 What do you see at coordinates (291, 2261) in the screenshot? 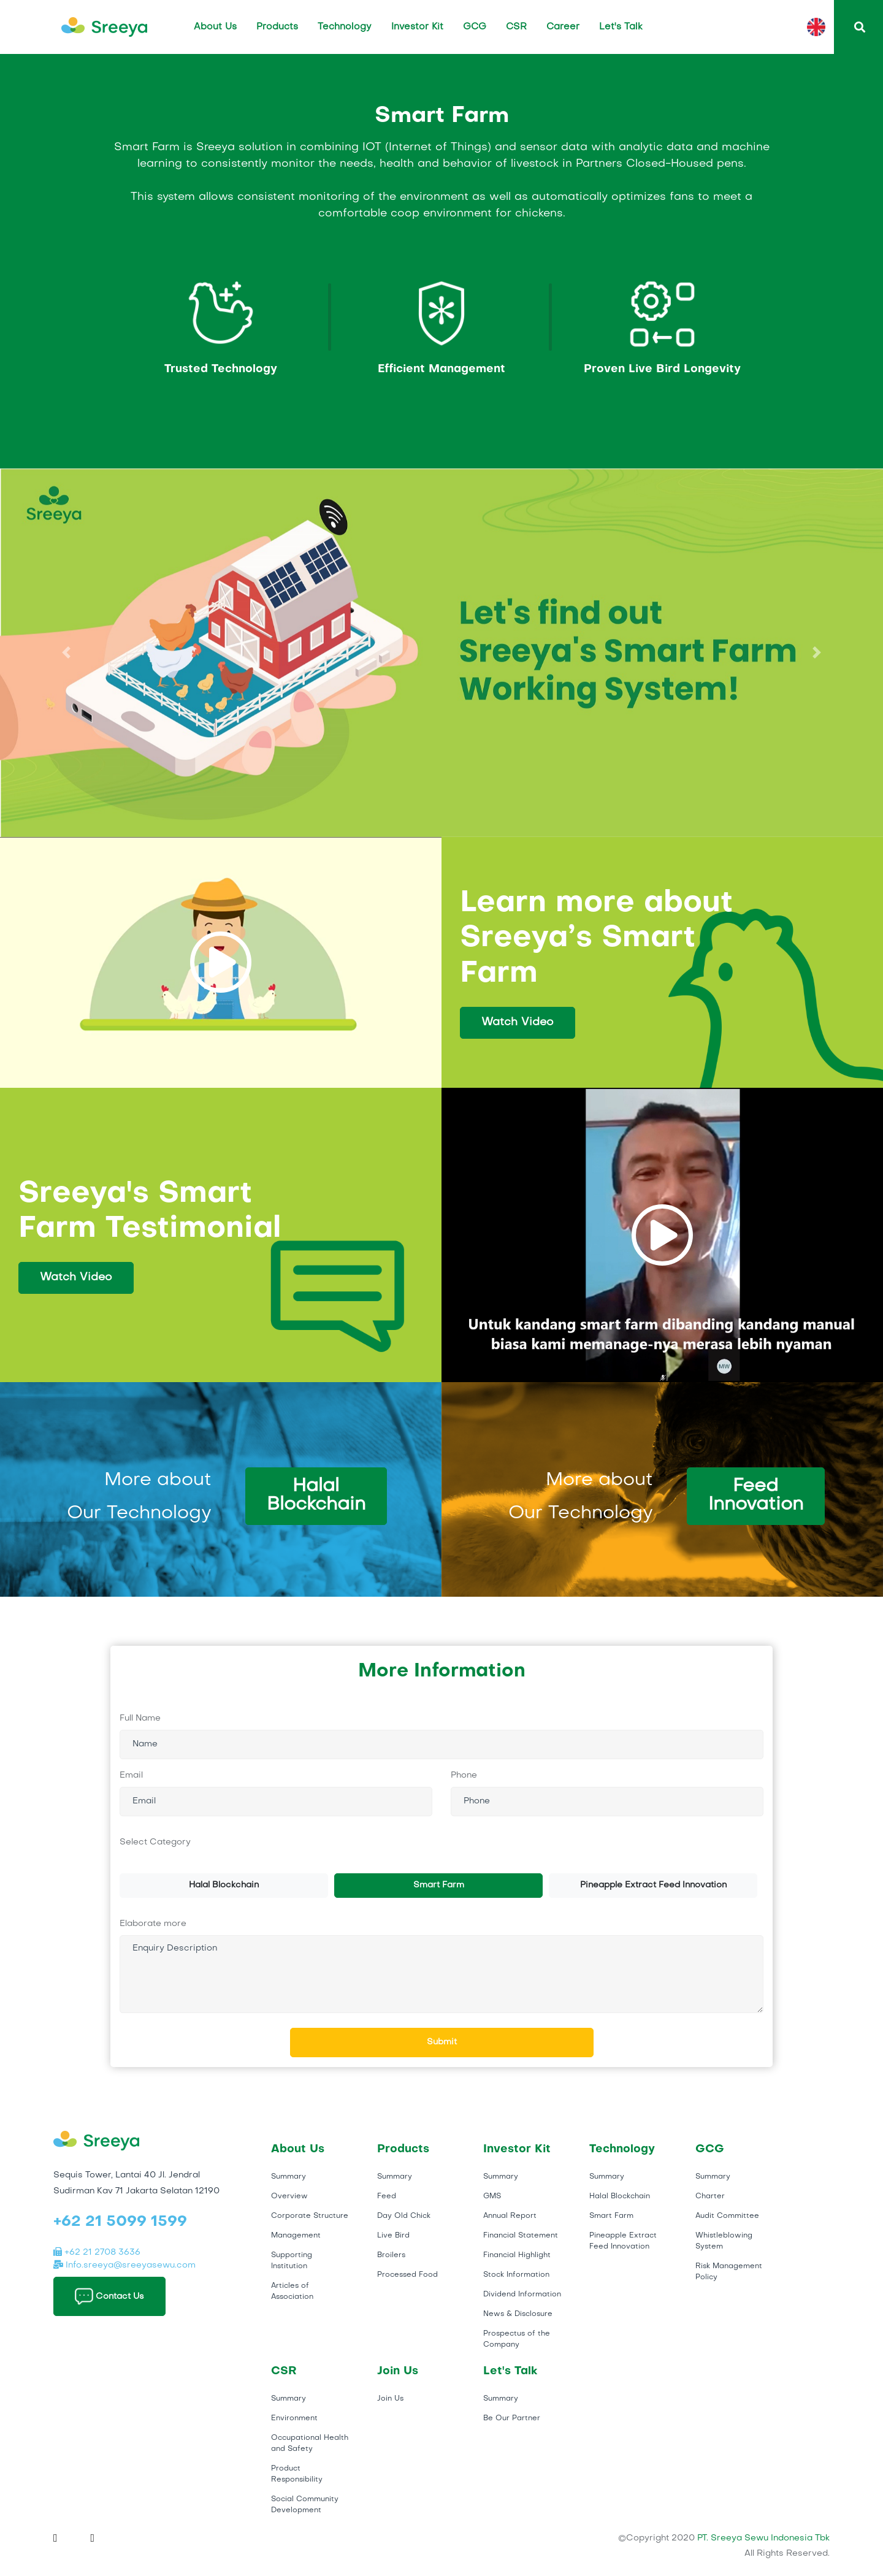
I see `Supporting Institution` at bounding box center [291, 2261].